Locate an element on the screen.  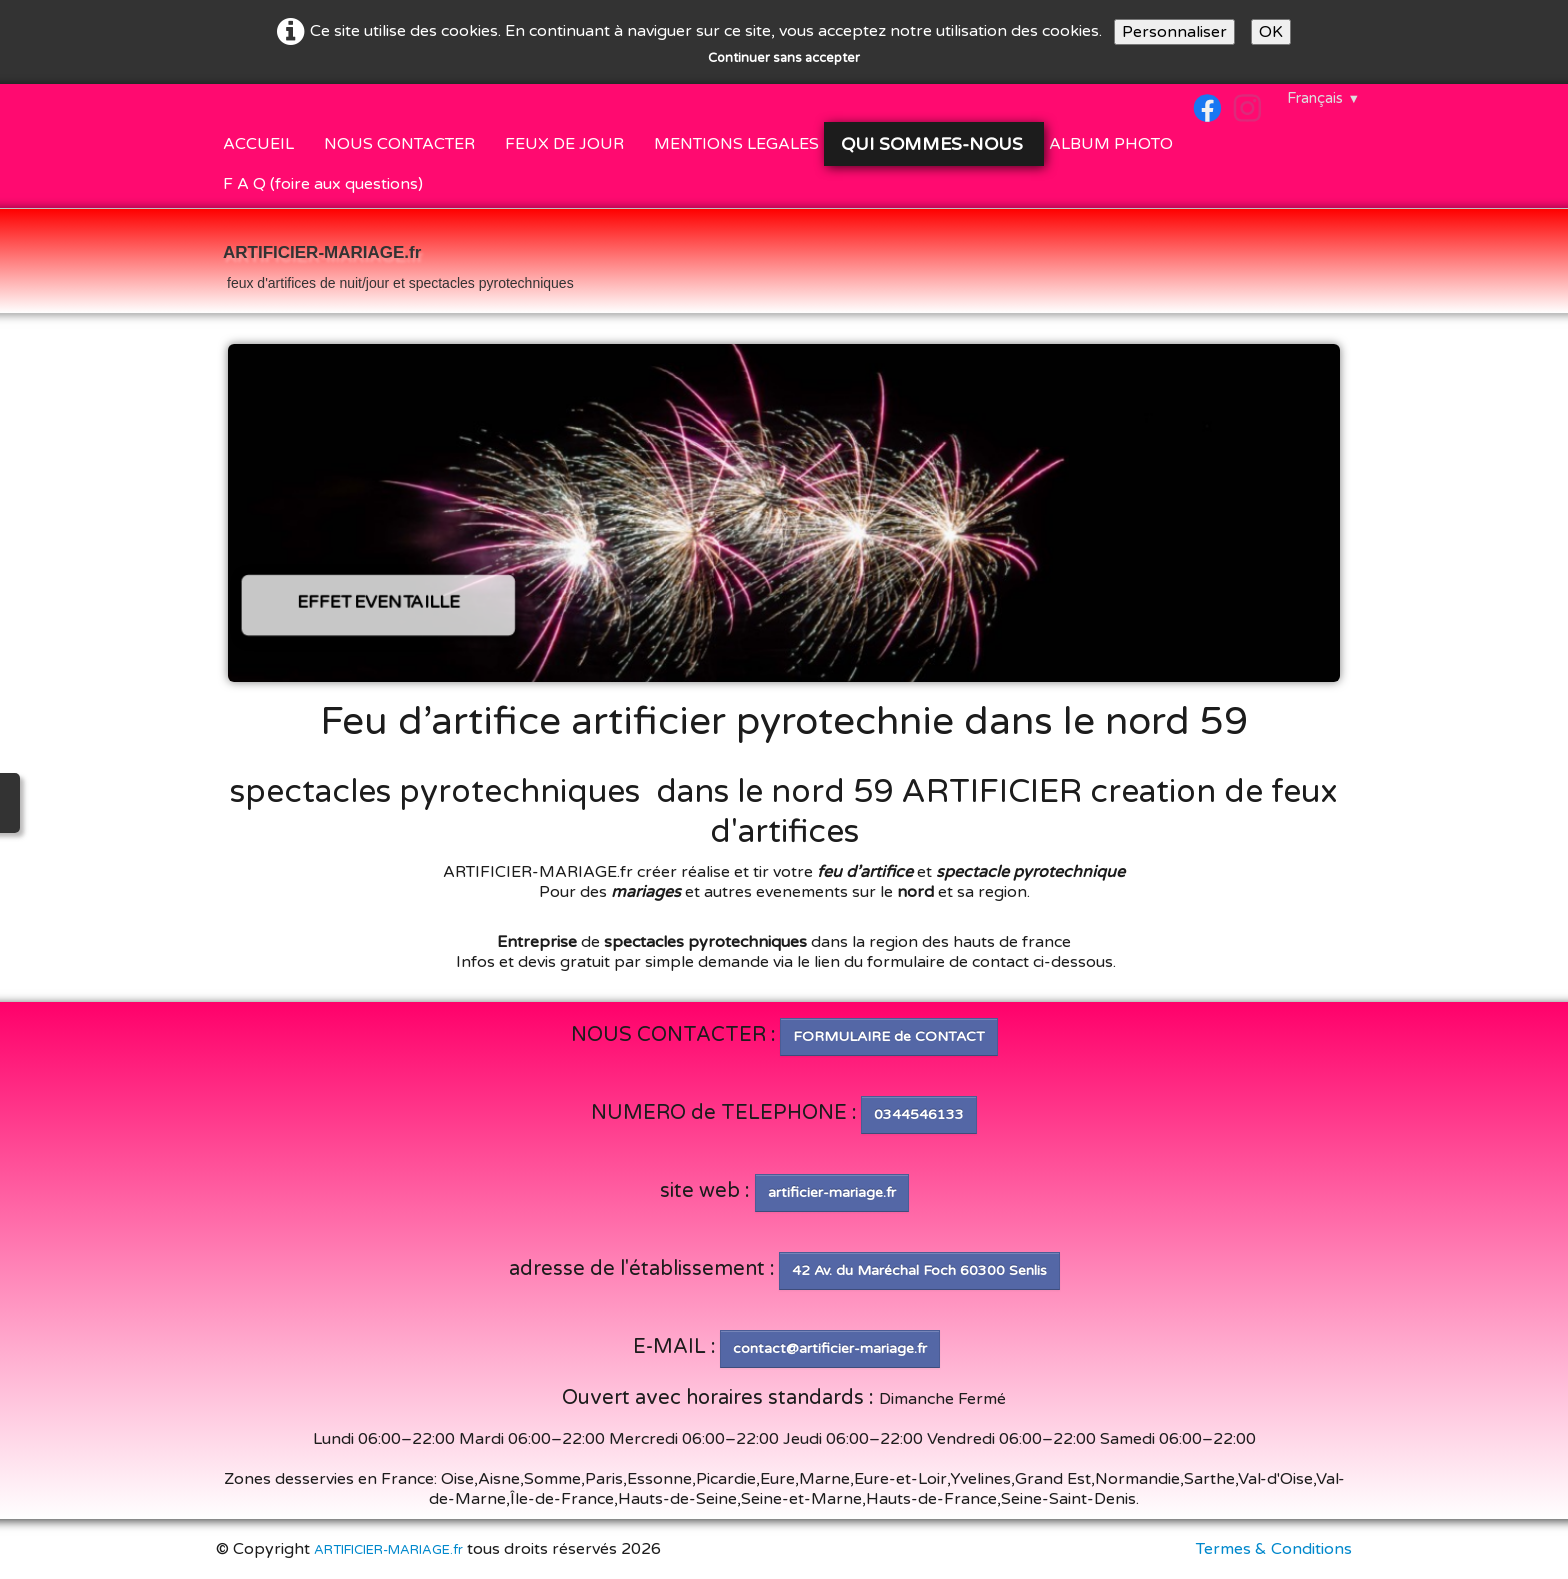
Continuer sans accepter is located at coordinates (784, 58).